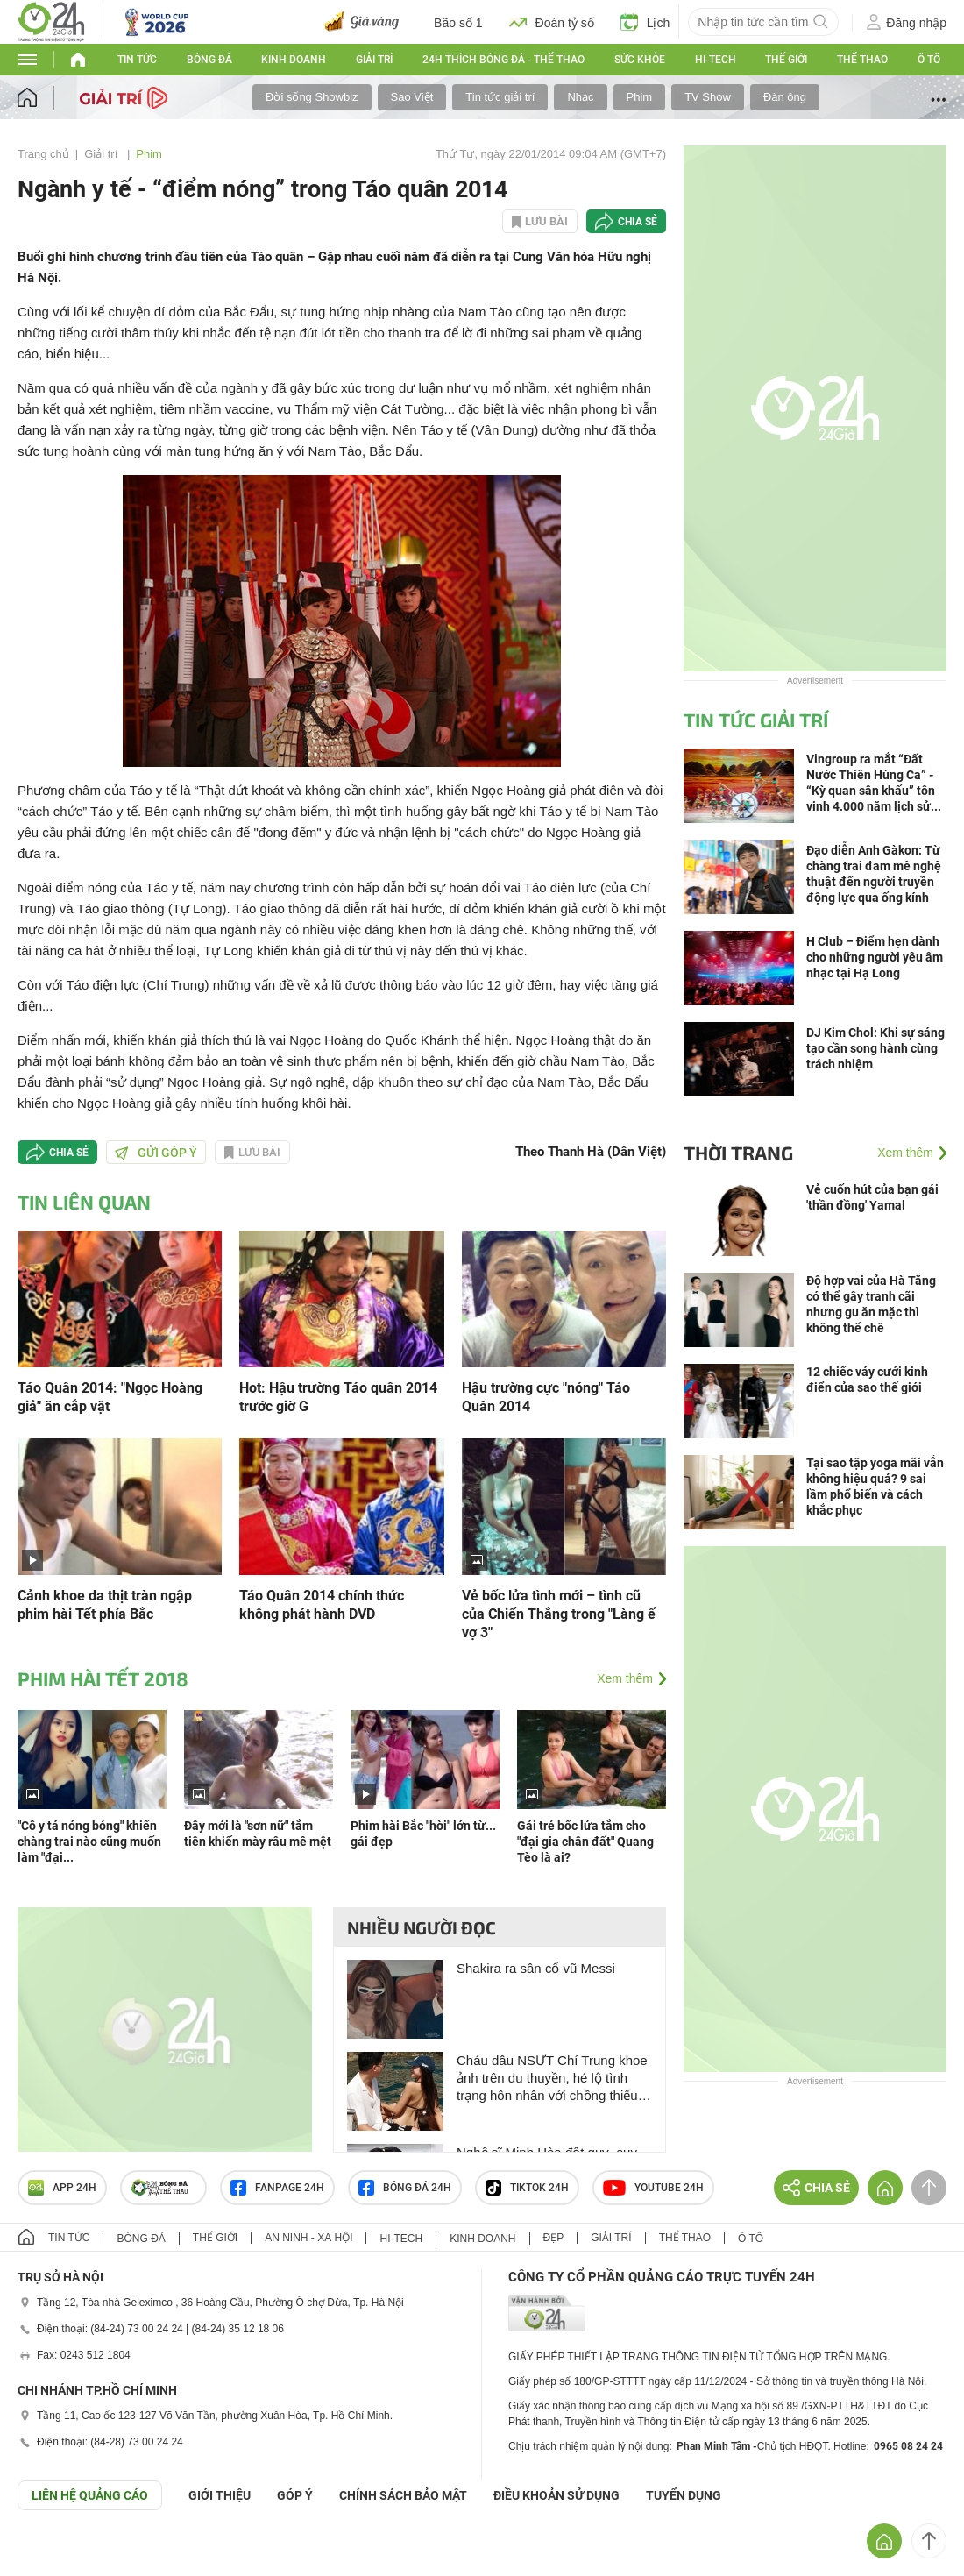 Image resolution: width=964 pixels, height=2576 pixels. I want to click on CHÍNH SÁCH BẢO MẬT, so click(403, 2495).